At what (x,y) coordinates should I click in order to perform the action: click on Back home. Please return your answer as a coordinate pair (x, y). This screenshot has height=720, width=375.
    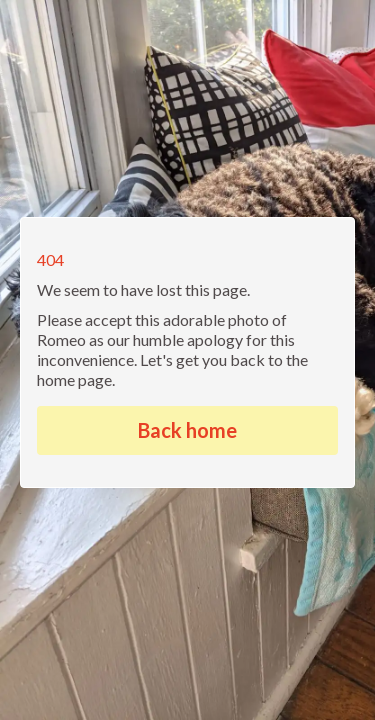
    Looking at the image, I should click on (187, 430).